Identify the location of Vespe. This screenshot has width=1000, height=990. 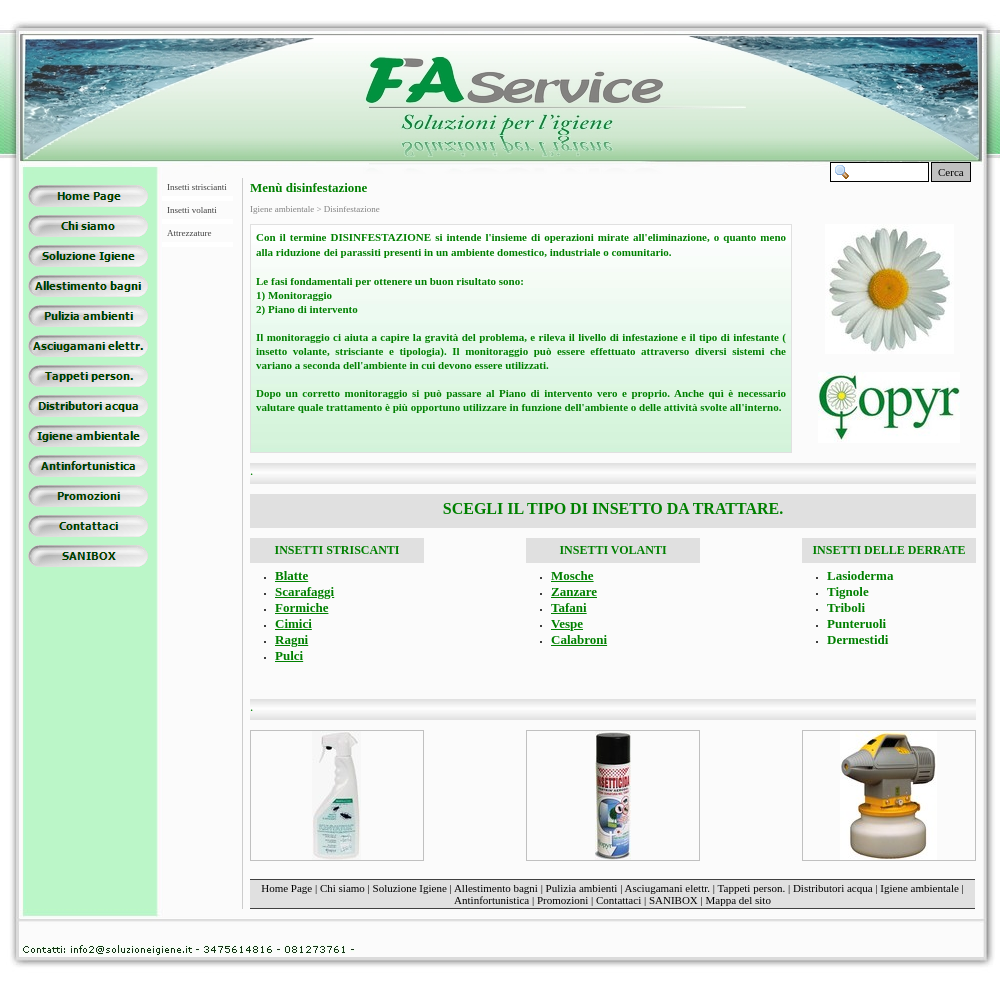
(567, 623).